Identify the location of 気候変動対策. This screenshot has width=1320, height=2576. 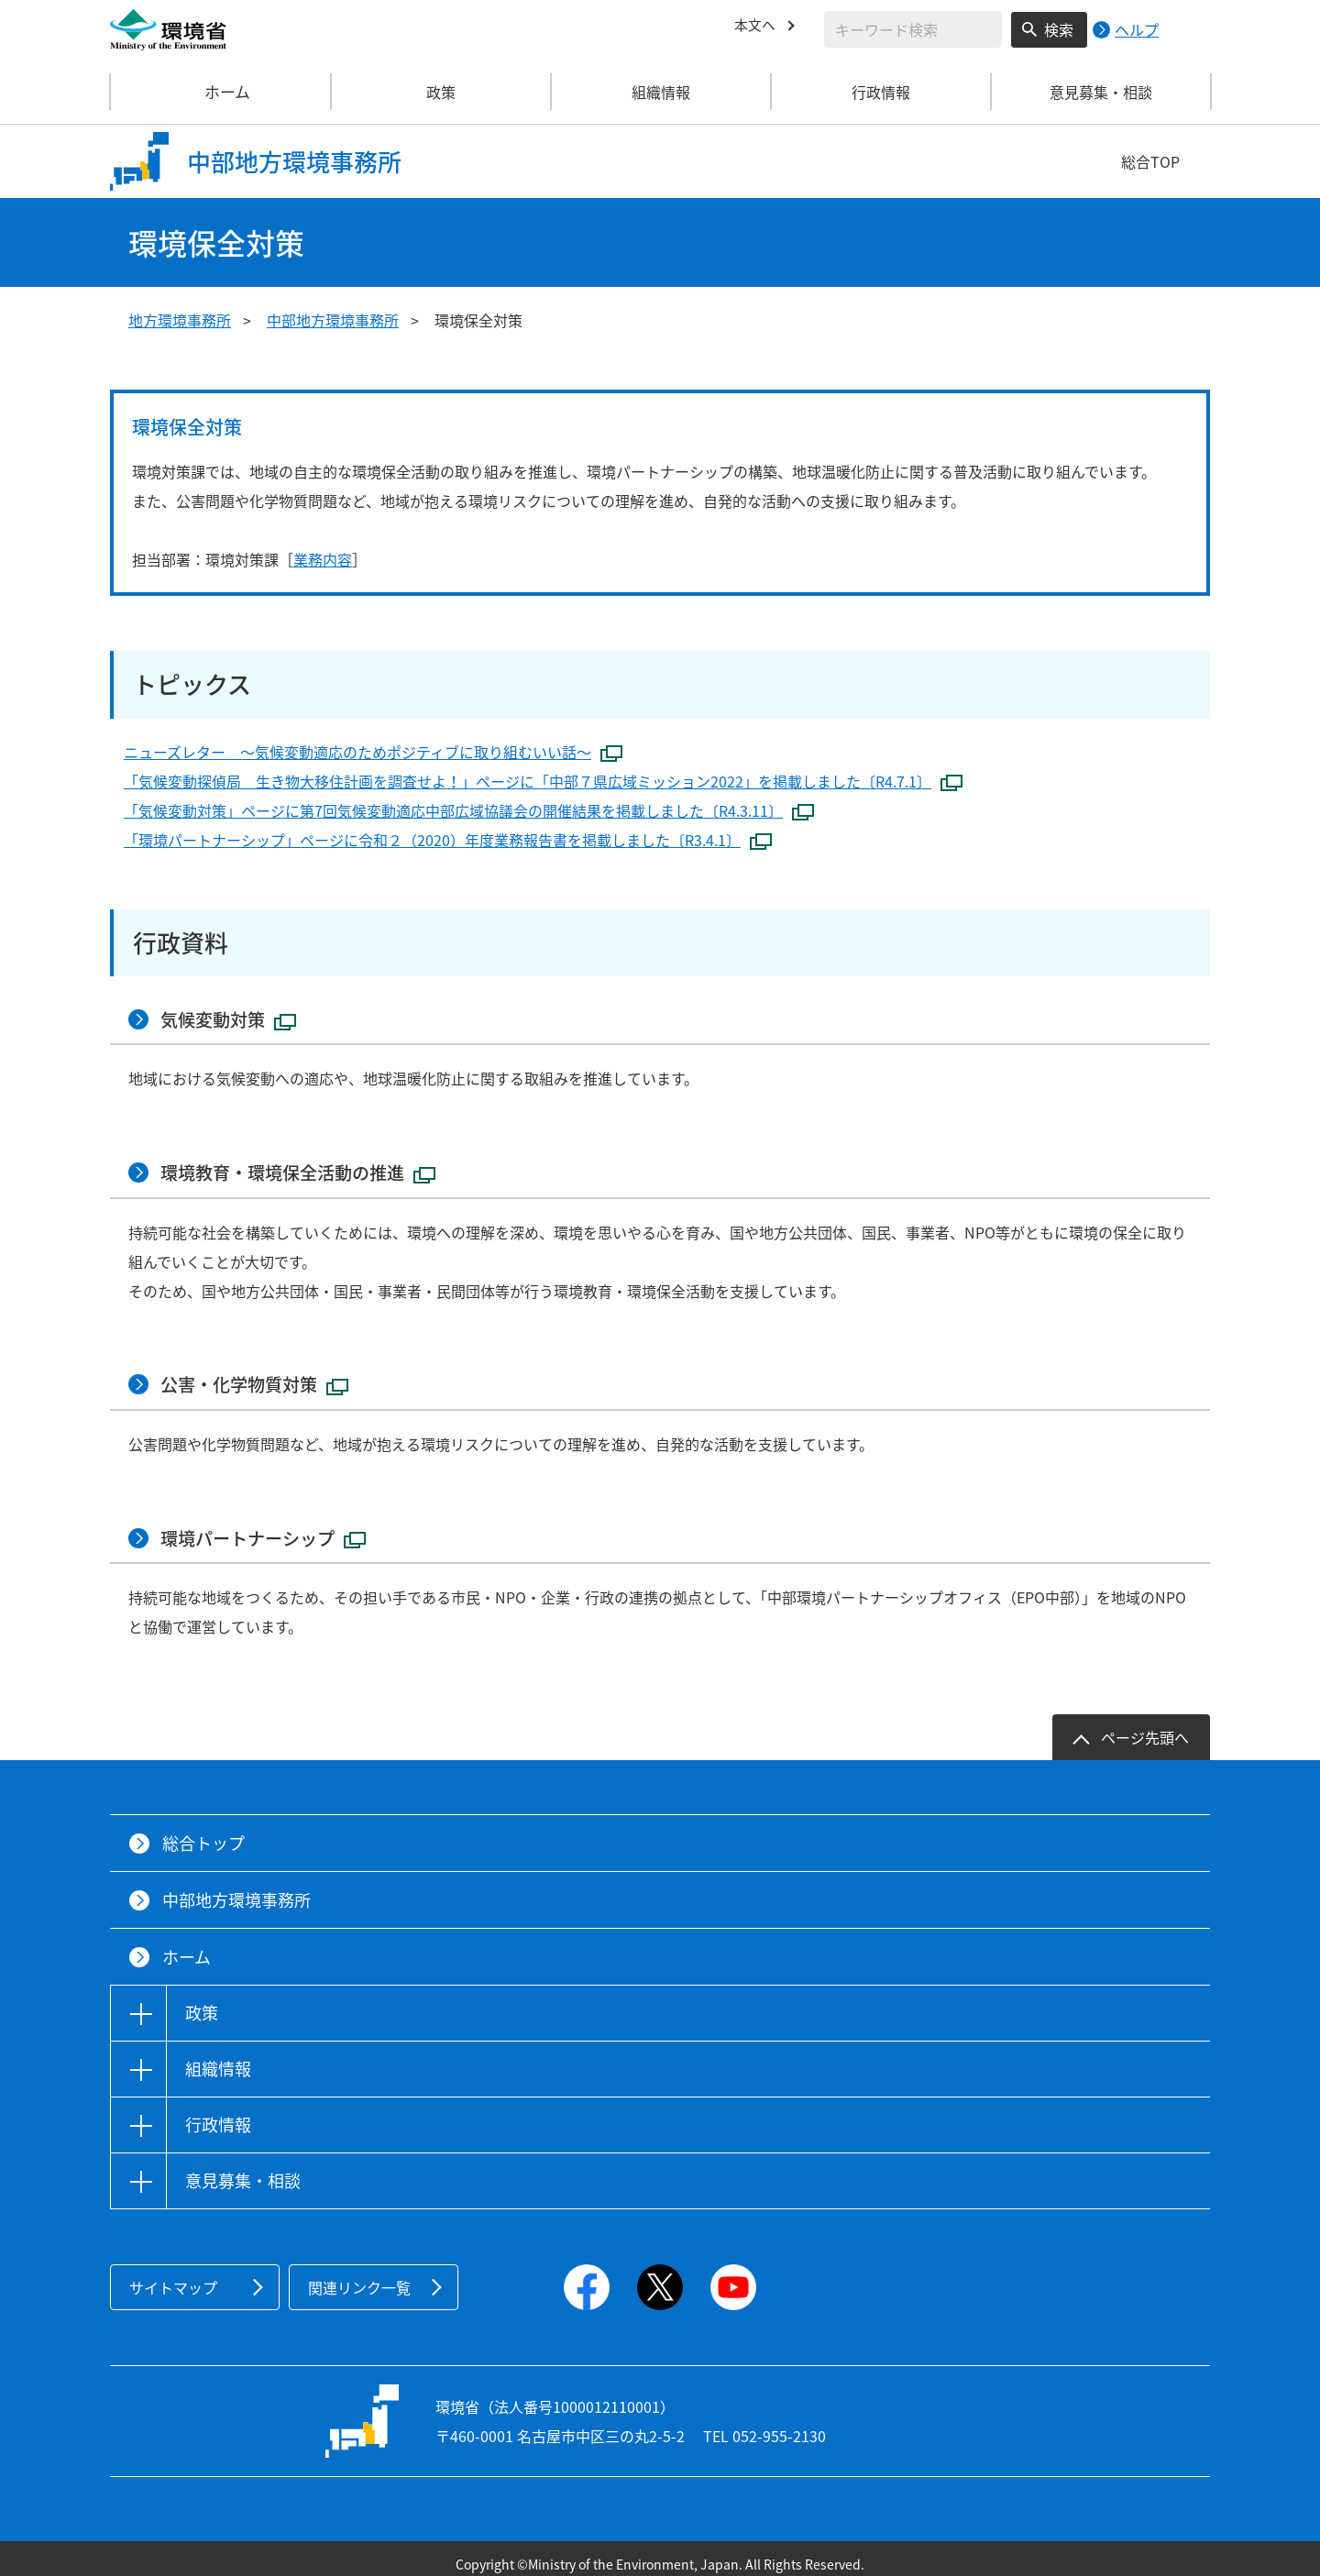
(232, 1017).